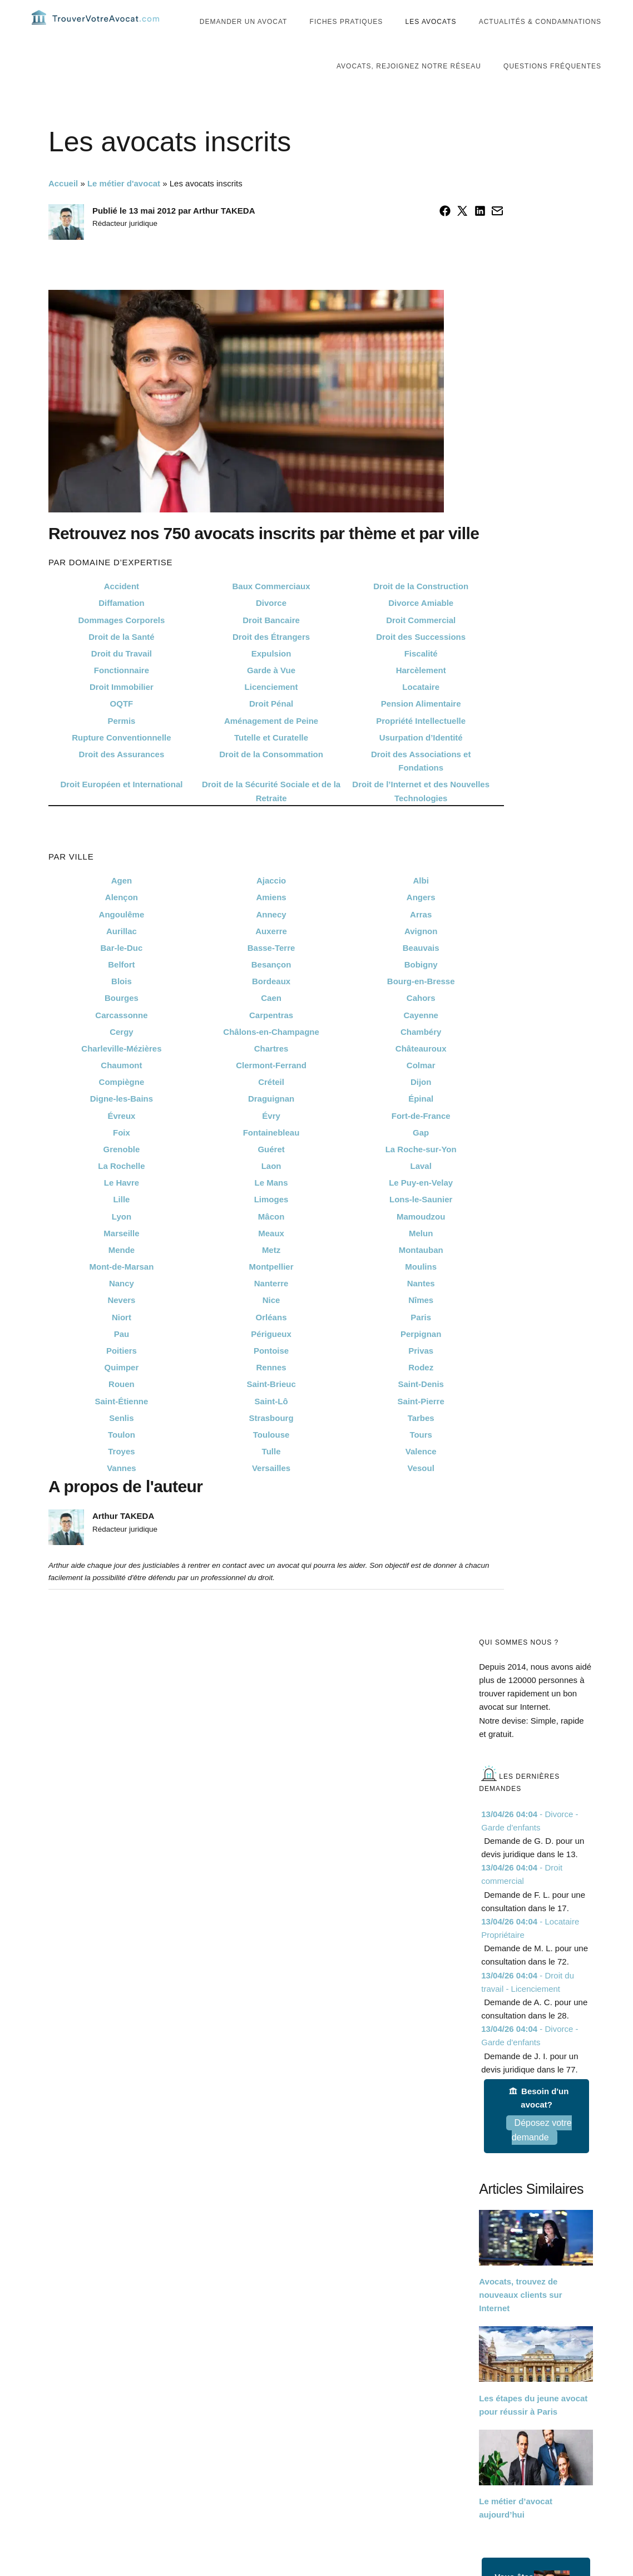  Describe the element at coordinates (121, 951) in the screenshot. I see `Aurillac` at that location.